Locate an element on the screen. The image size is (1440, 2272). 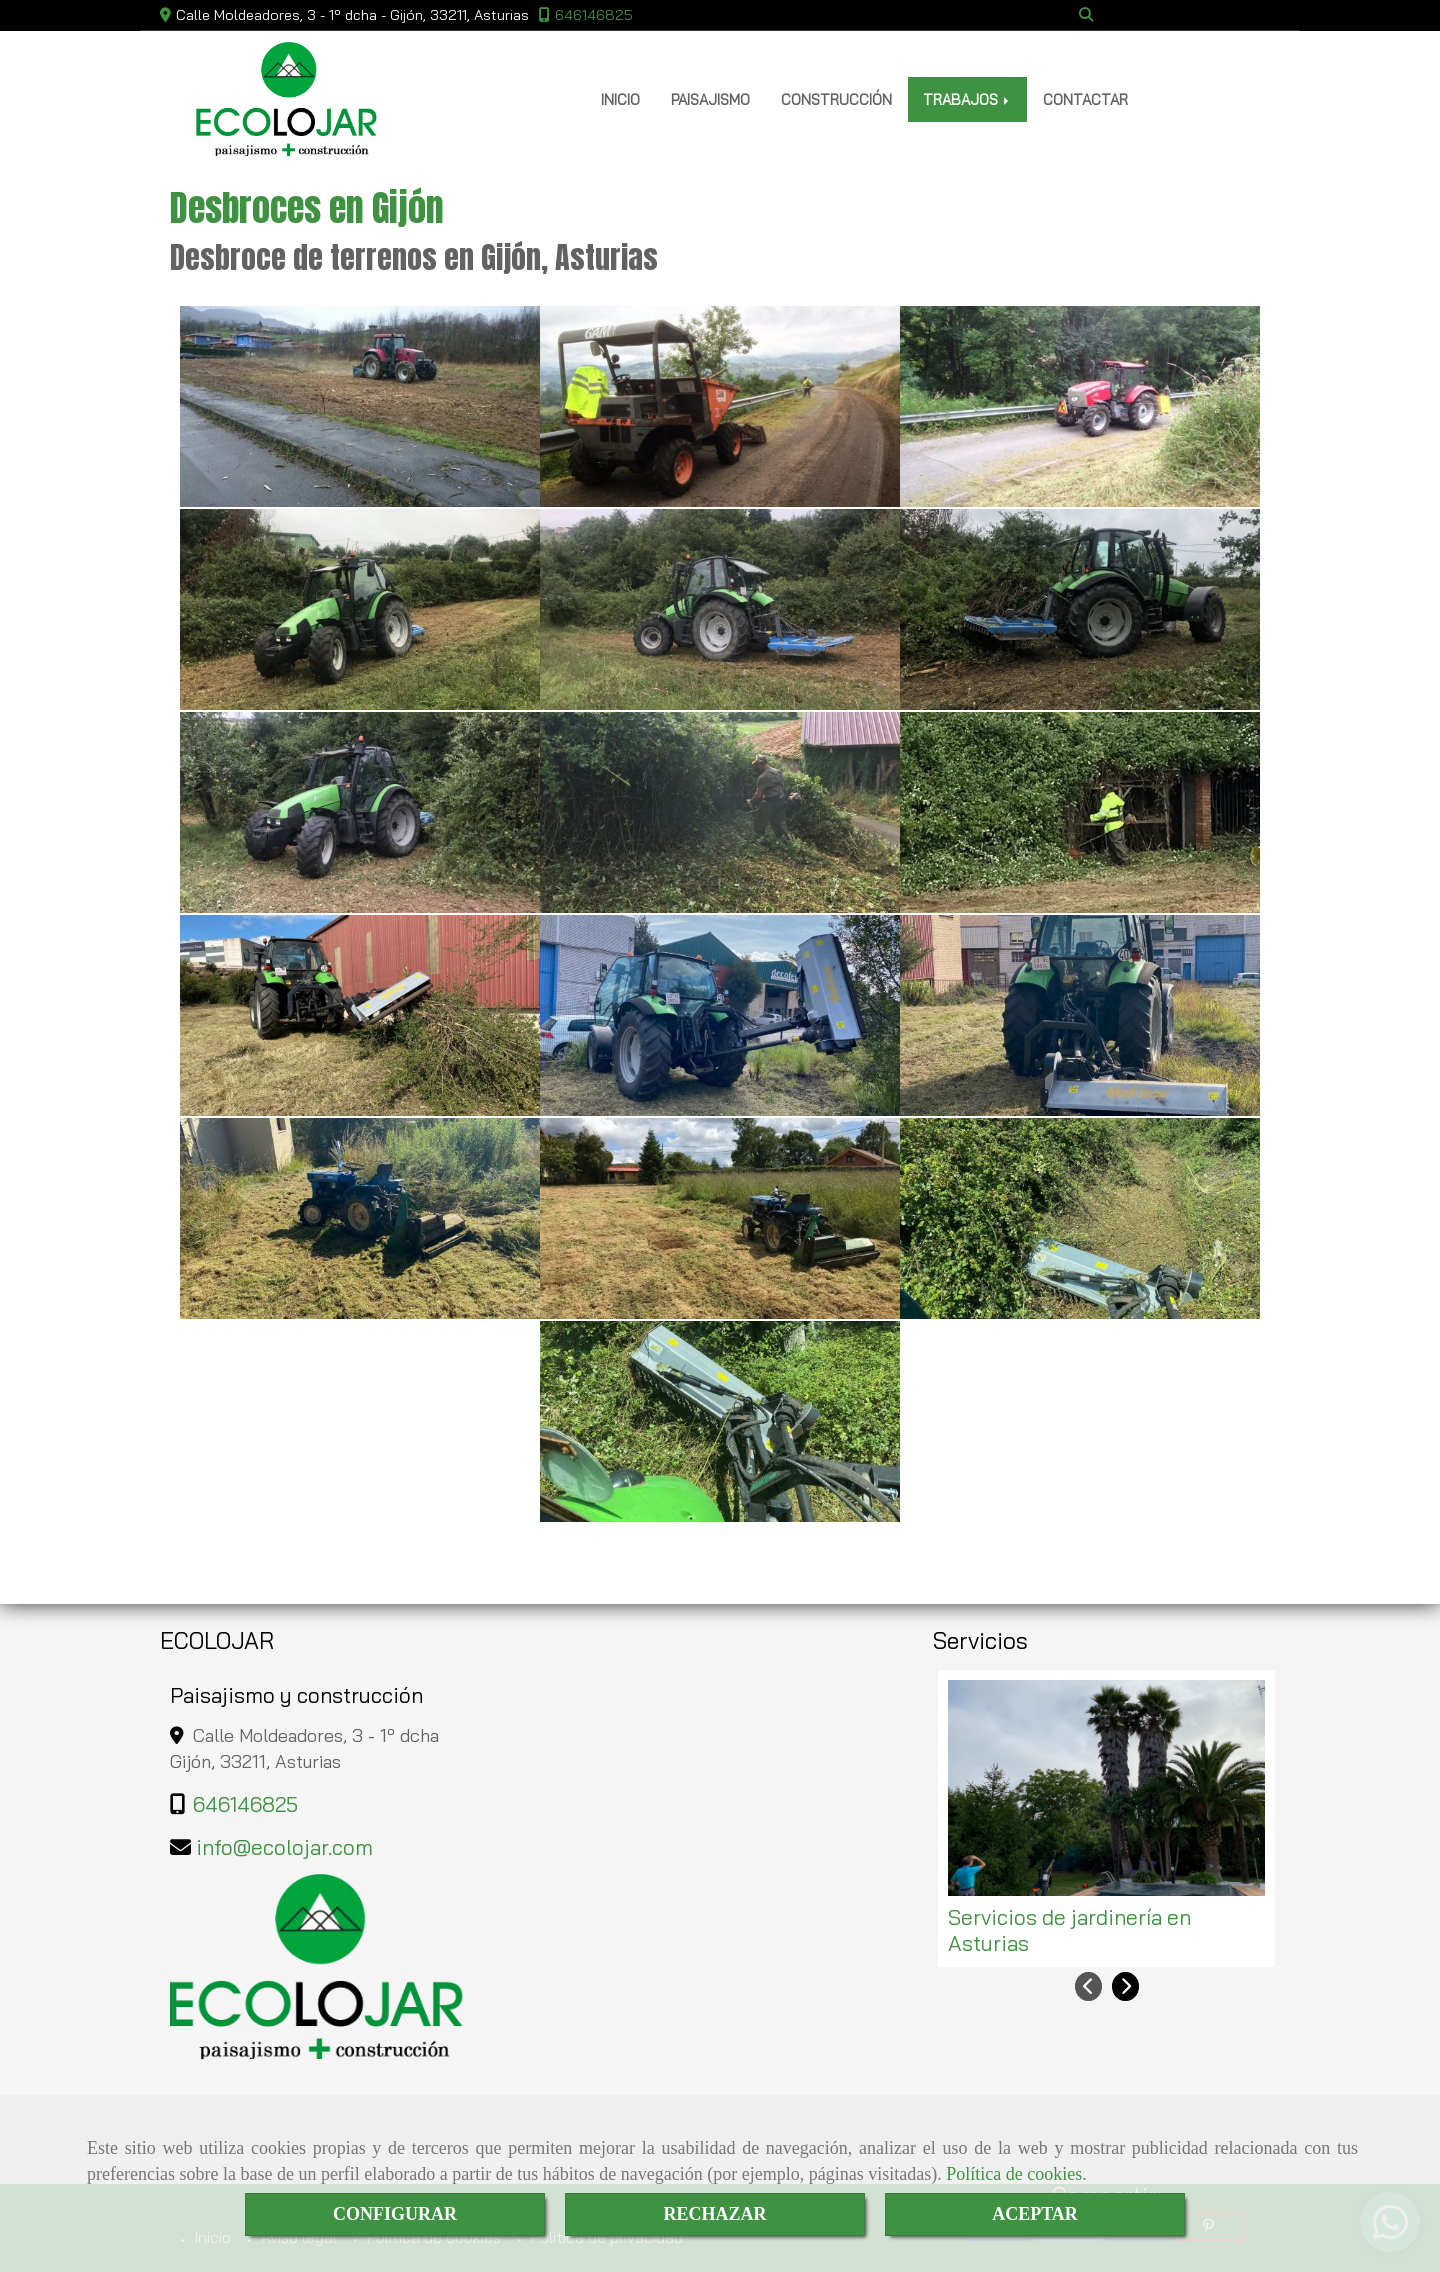
Servicios de jardinería en Asturias is located at coordinates (1069, 1930).